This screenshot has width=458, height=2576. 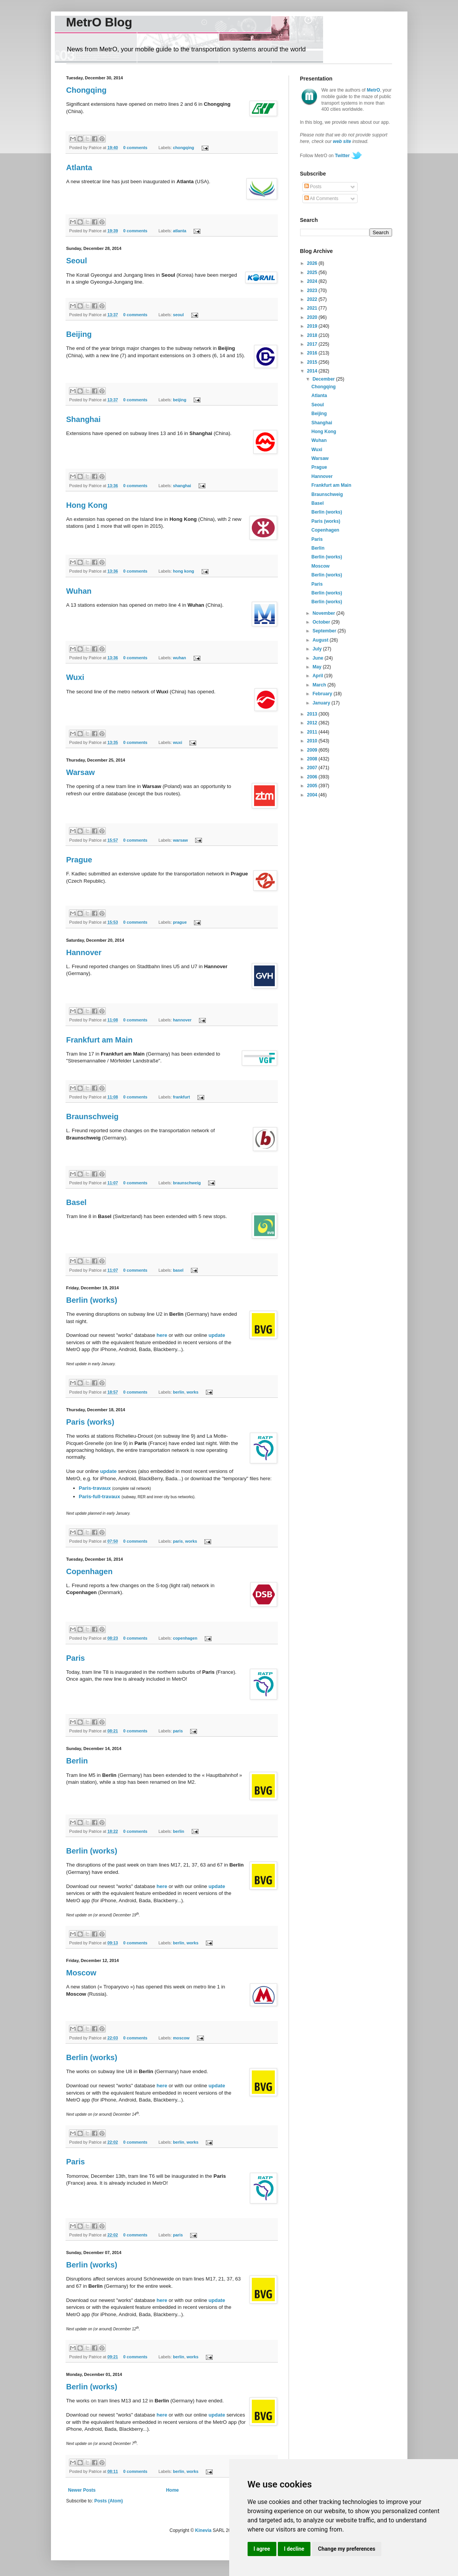 I want to click on copenhagen, so click(x=185, y=1638).